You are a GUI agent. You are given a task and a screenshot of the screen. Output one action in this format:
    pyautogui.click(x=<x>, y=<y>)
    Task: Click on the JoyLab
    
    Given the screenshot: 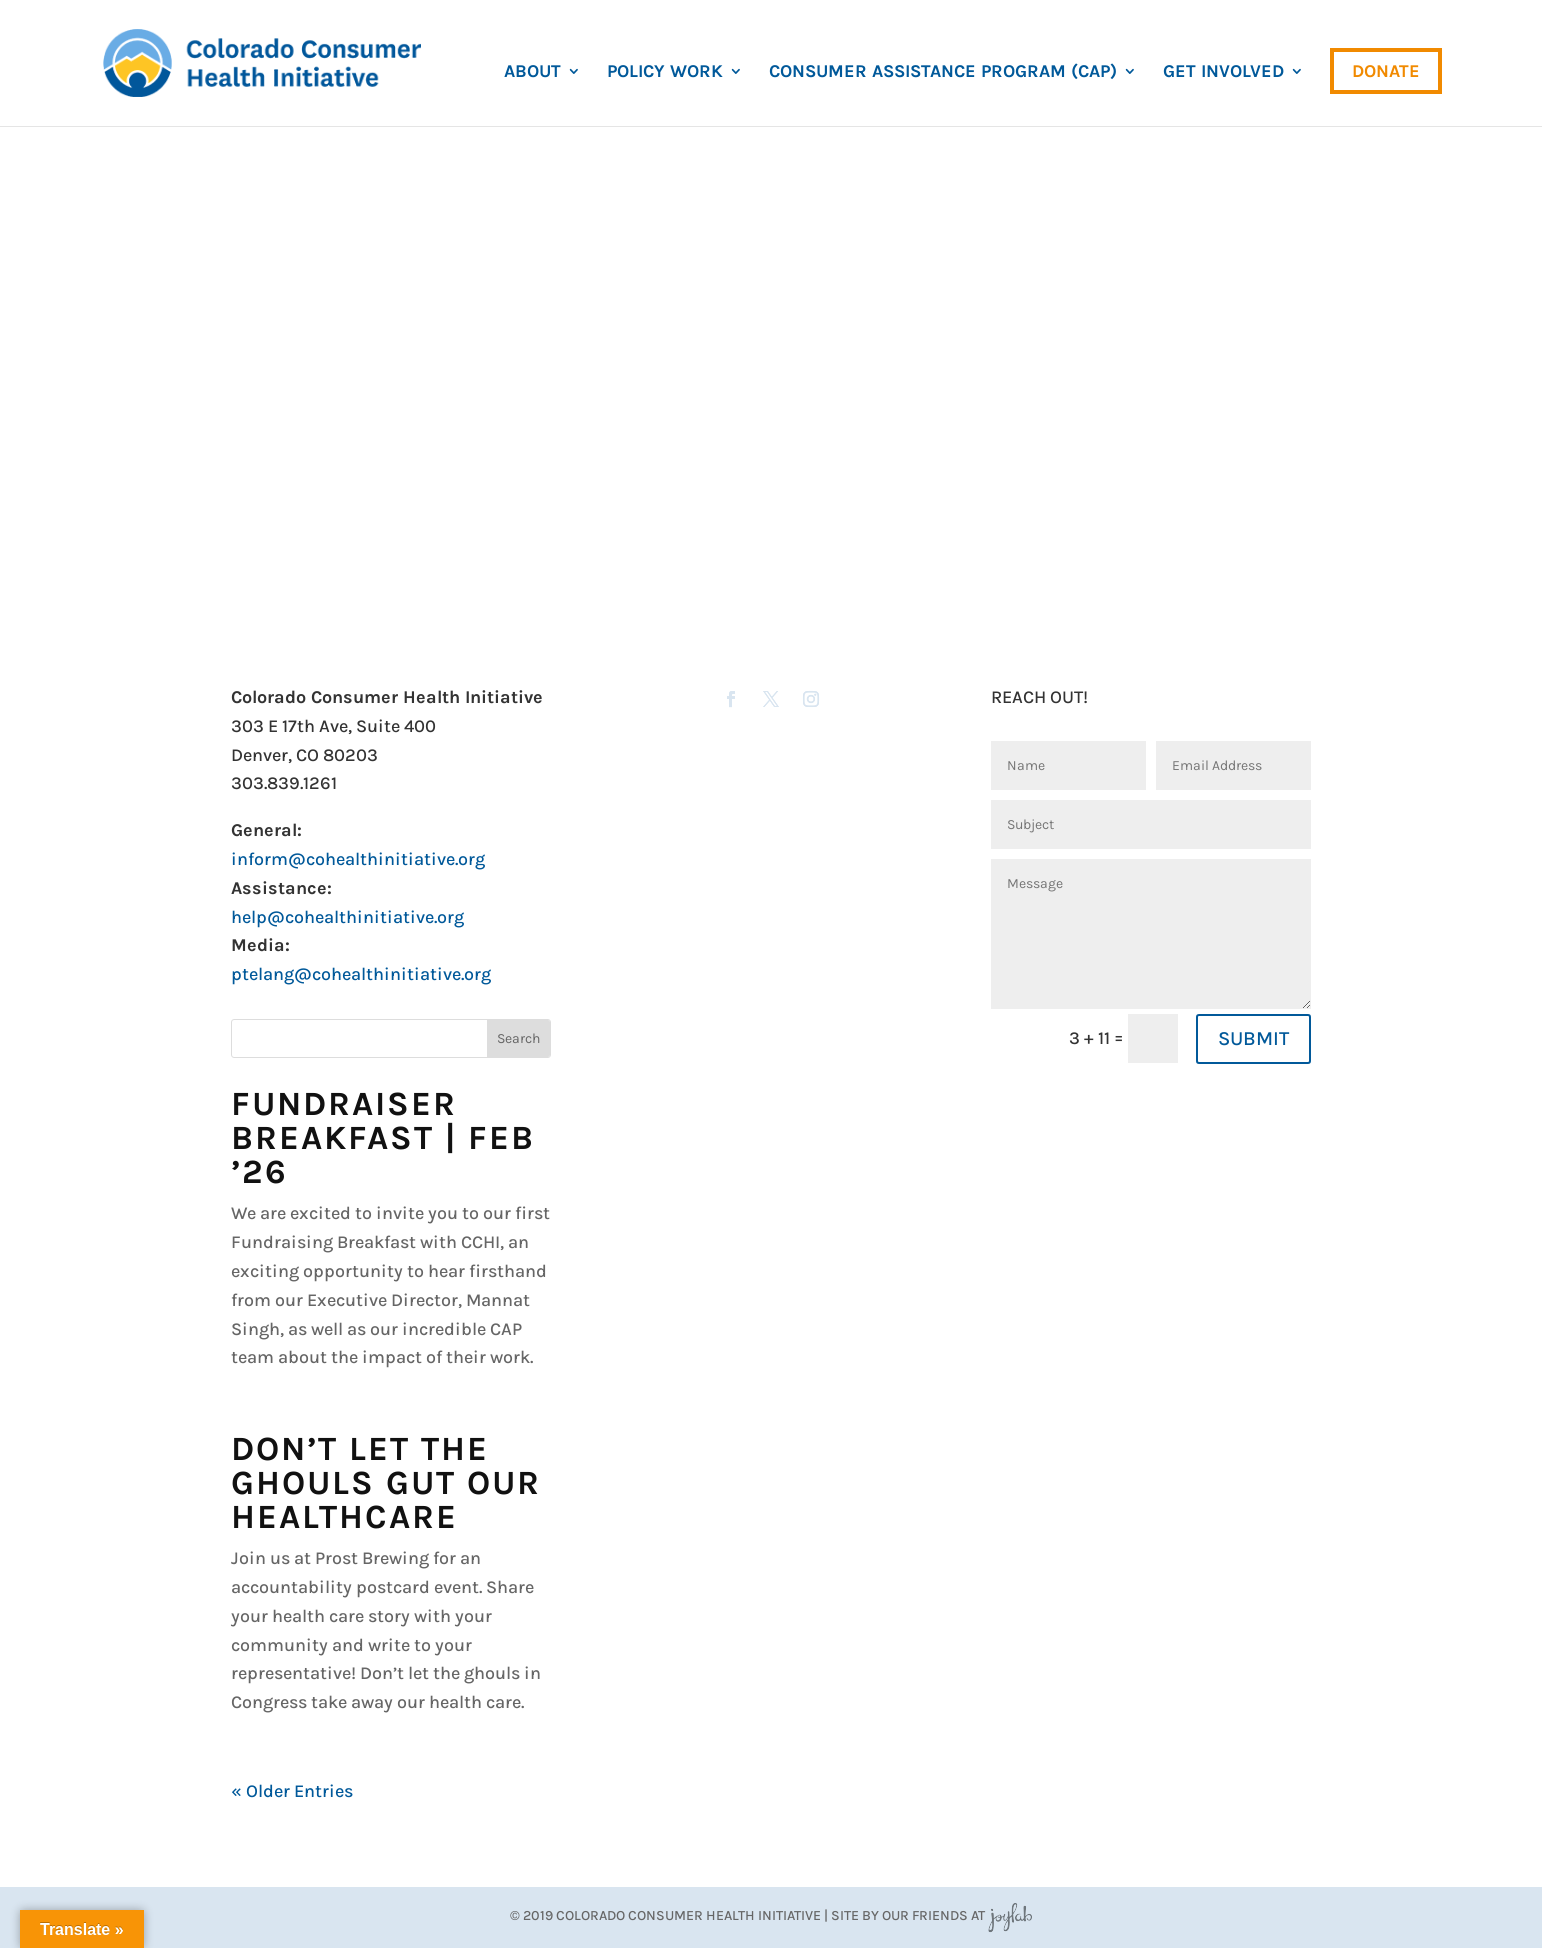 What is the action you would take?
    pyautogui.click(x=1010, y=1915)
    